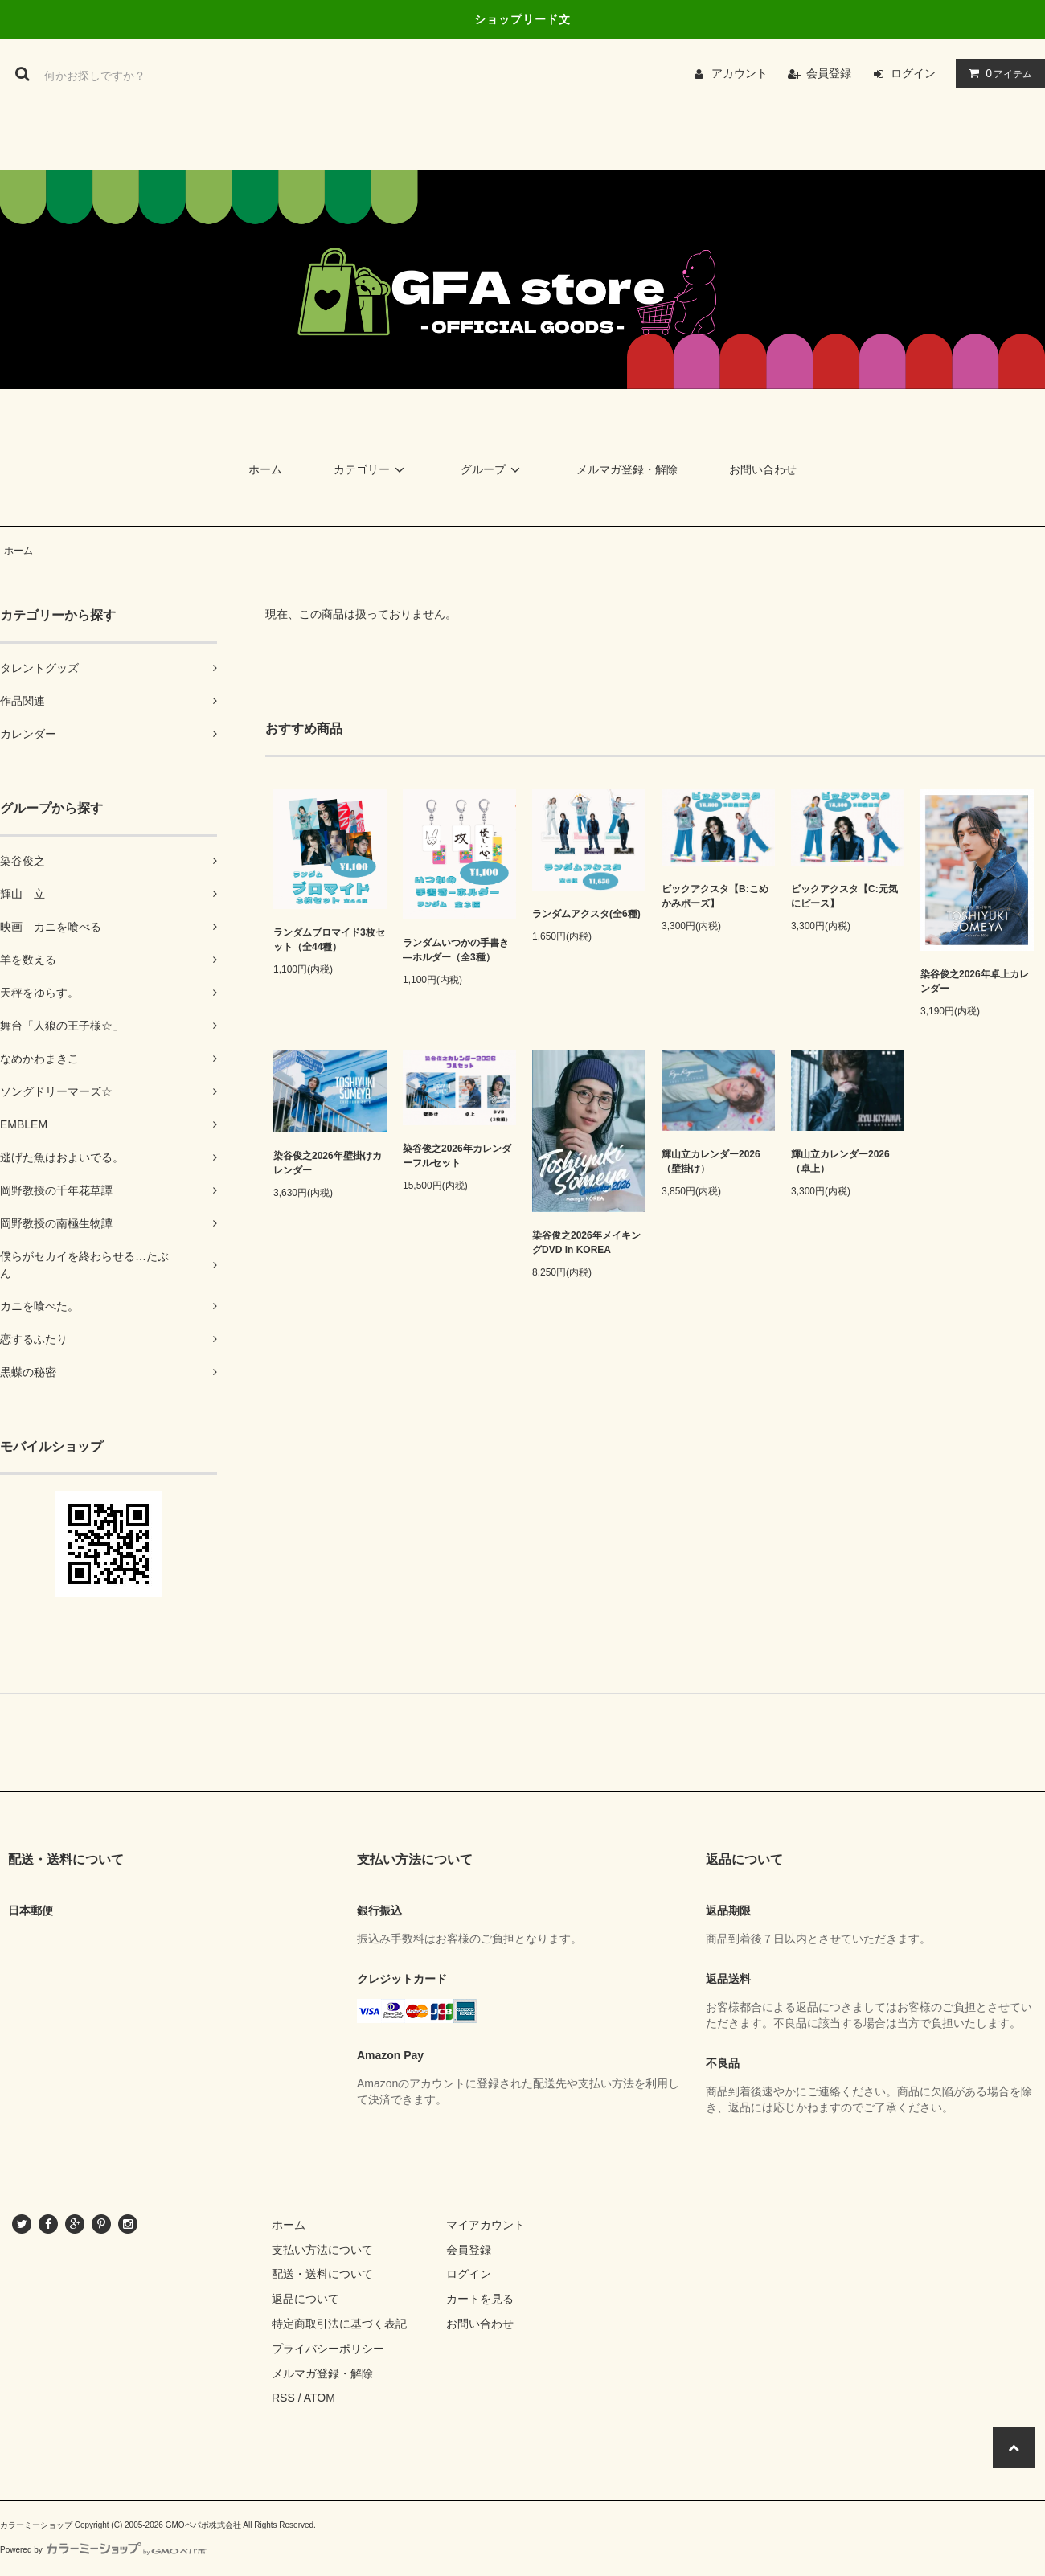 The height and width of the screenshot is (2576, 1045). Describe the element at coordinates (203, 2525) in the screenshot. I see `GMOペパボ株式会社` at that location.